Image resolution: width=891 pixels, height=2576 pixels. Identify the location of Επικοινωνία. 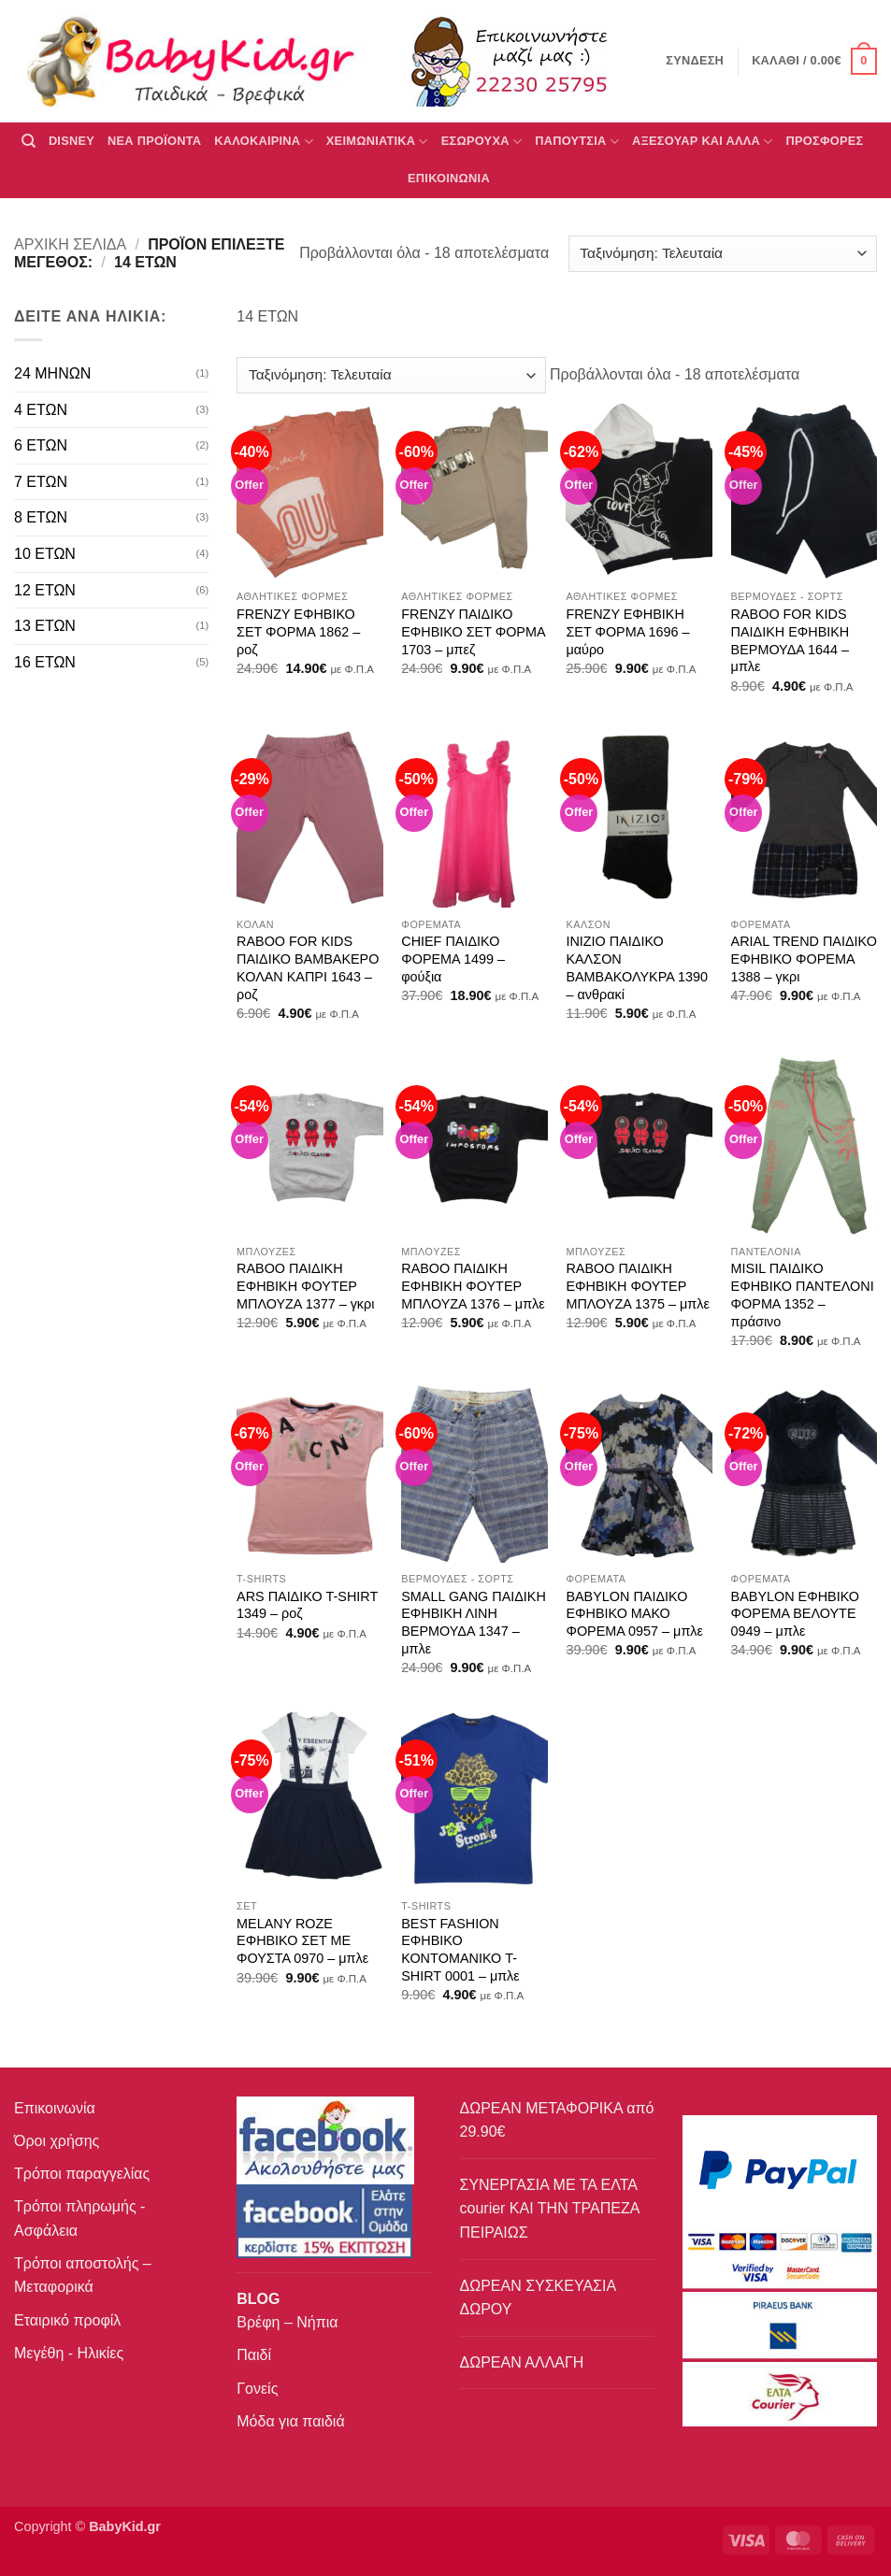
(54, 2108).